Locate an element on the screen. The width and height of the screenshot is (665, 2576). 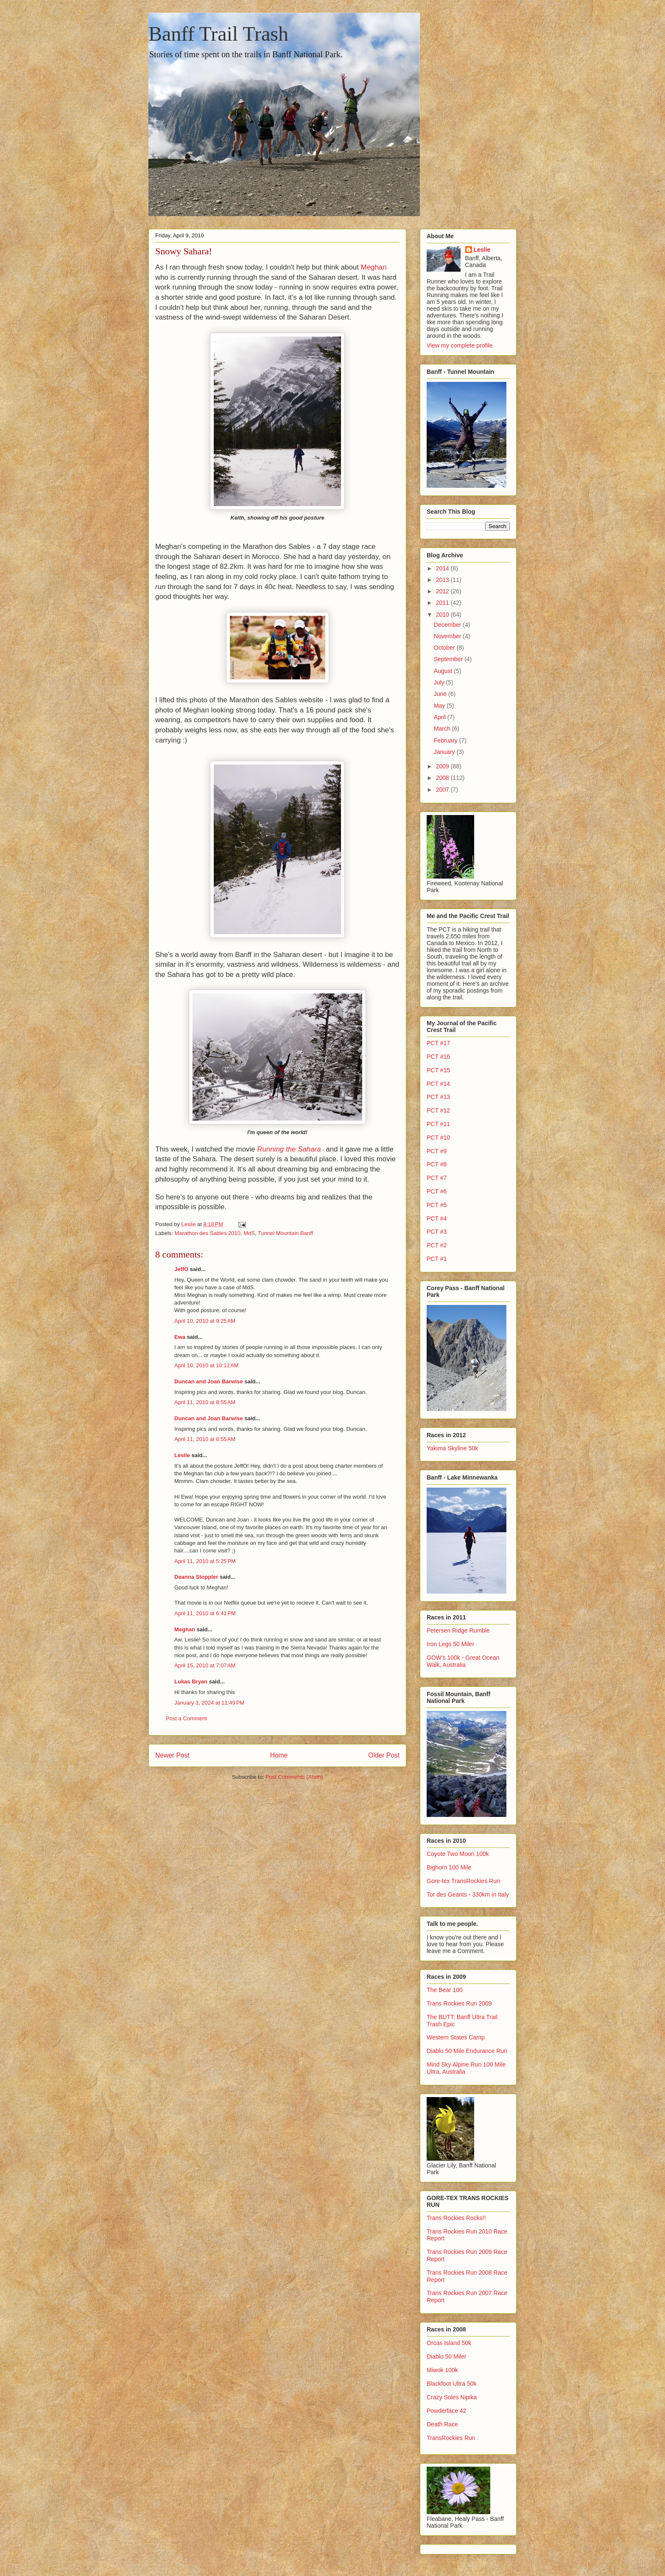
April 10, 2010 at 10:12 AM is located at coordinates (206, 1365).